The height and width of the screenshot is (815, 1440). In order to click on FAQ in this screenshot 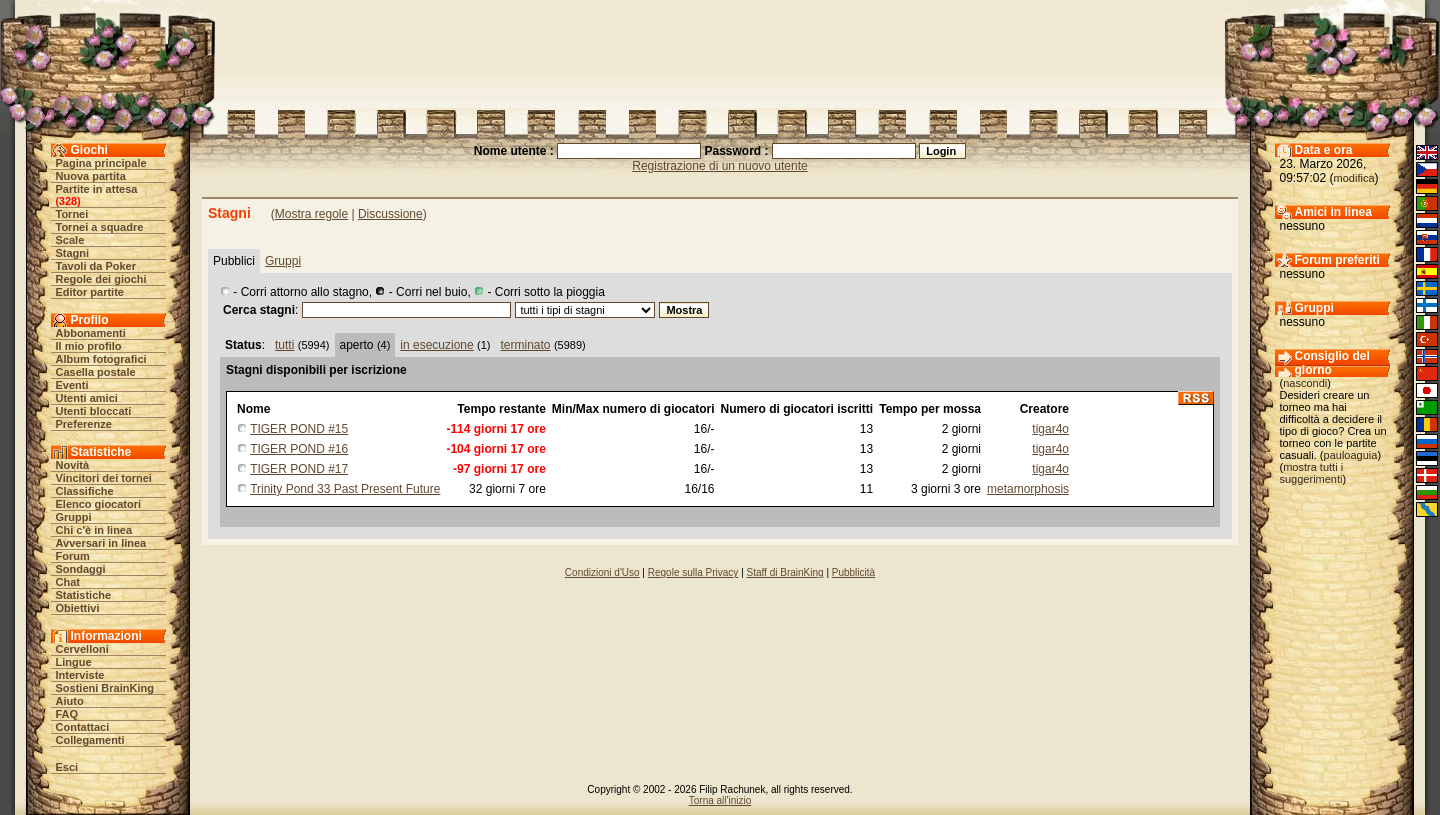, I will do `click(67, 714)`.